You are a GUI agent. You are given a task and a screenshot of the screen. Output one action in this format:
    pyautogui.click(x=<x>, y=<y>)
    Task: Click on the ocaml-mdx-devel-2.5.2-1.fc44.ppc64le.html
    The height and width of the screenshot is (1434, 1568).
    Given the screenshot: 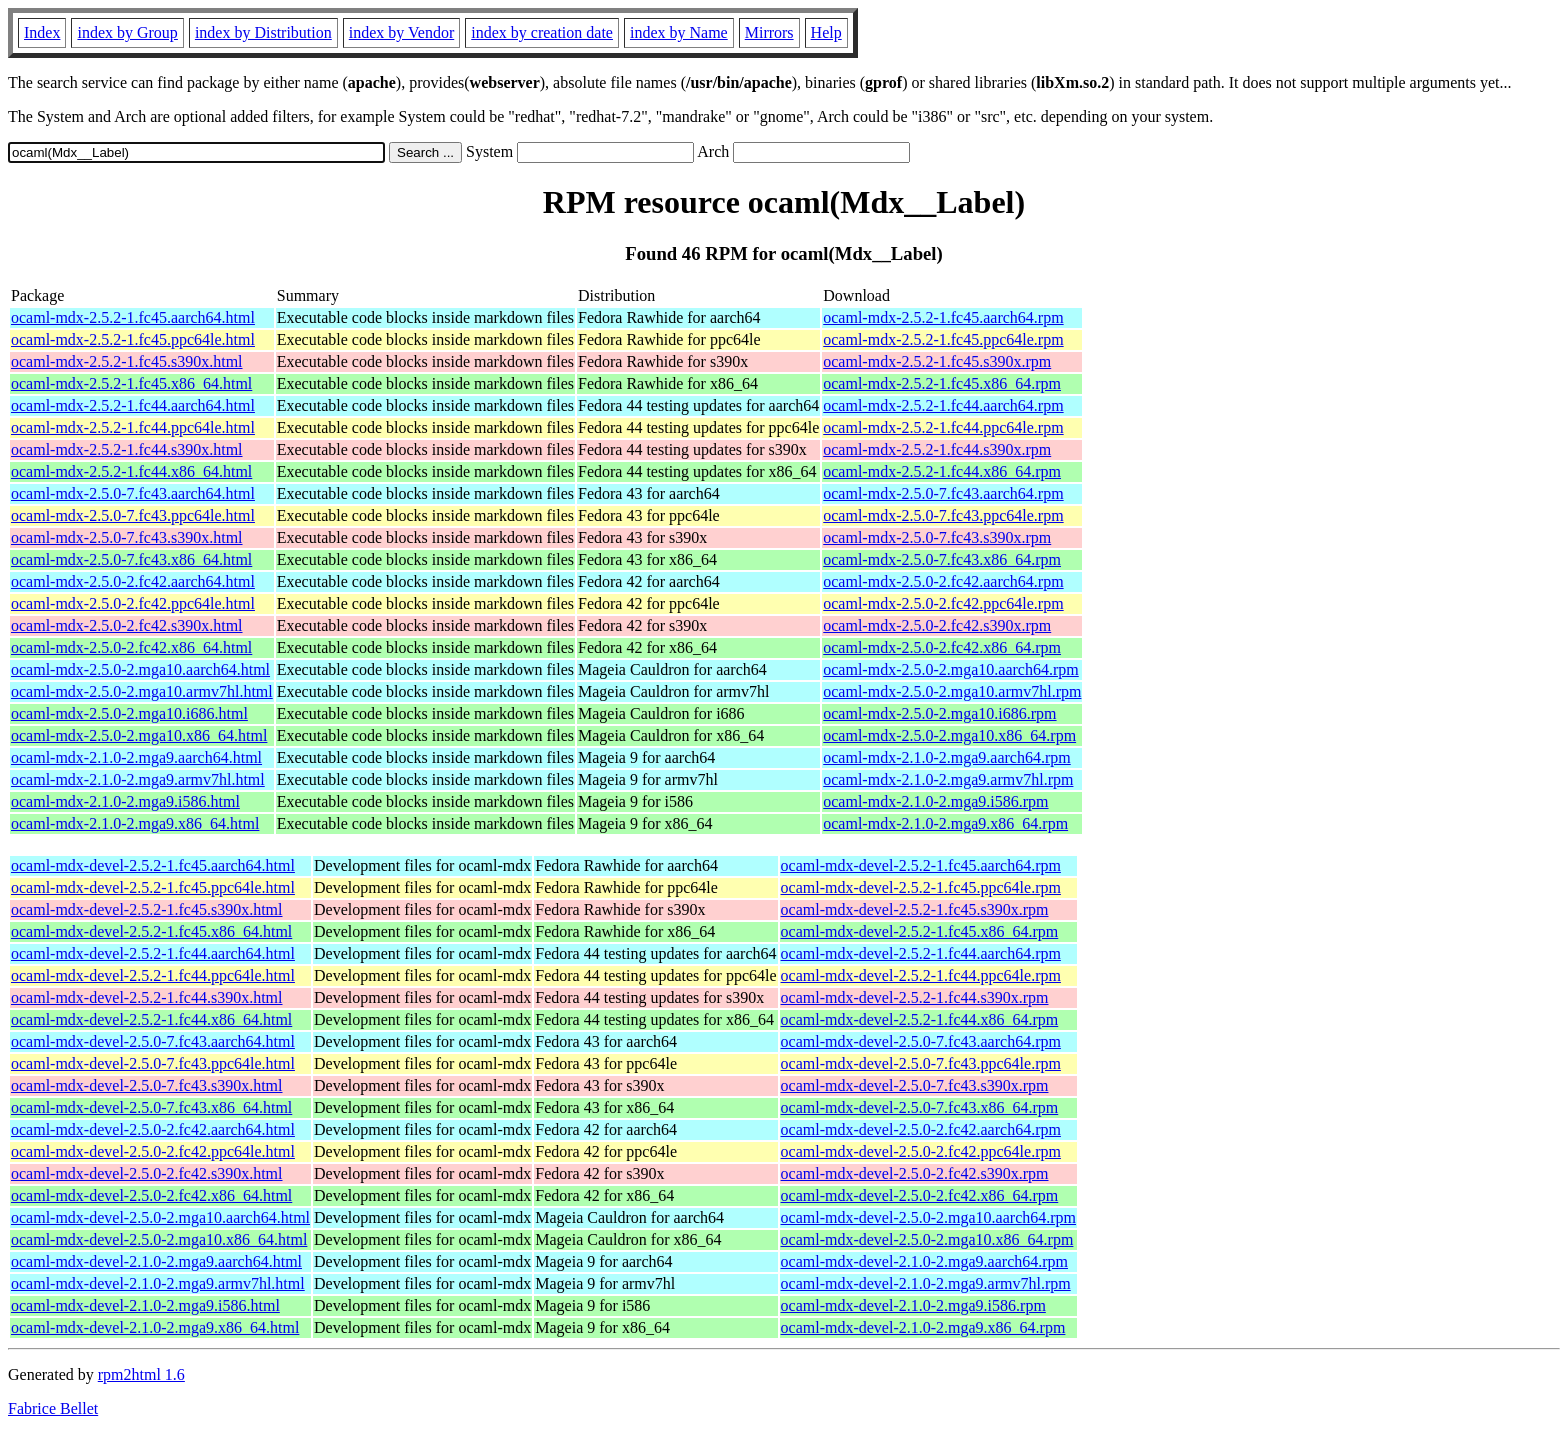 What is the action you would take?
    pyautogui.click(x=153, y=975)
    